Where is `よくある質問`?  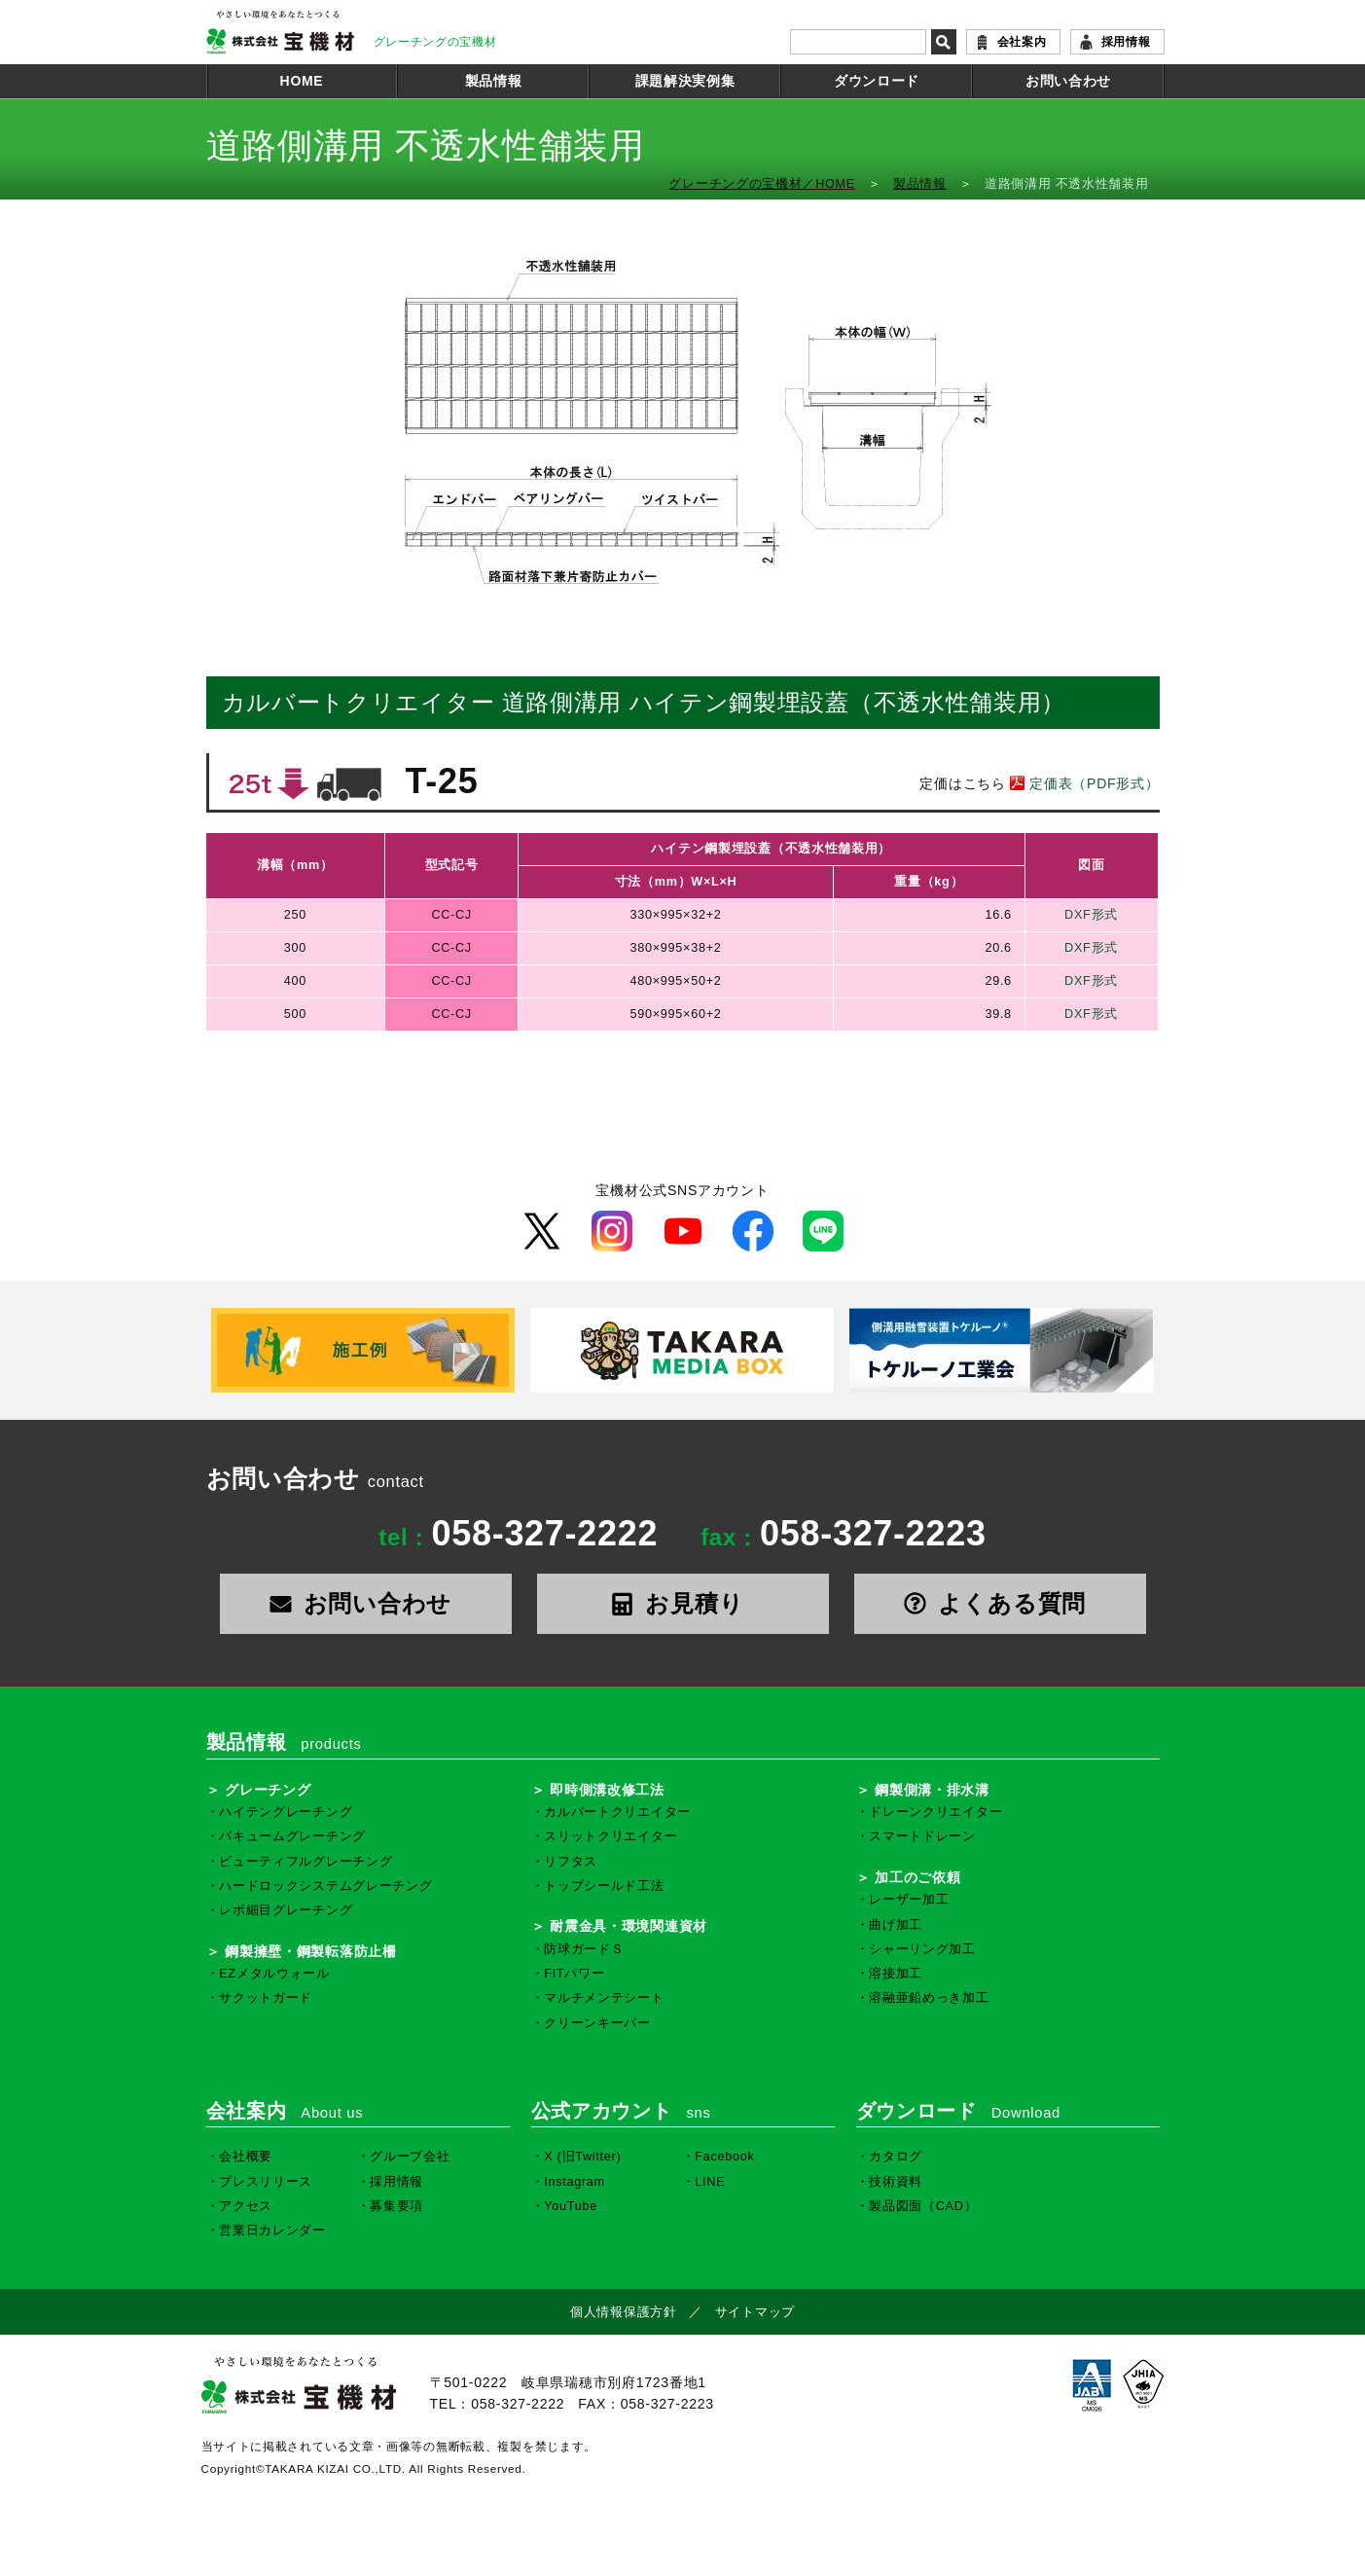
よくある質問 is located at coordinates (1000, 1603).